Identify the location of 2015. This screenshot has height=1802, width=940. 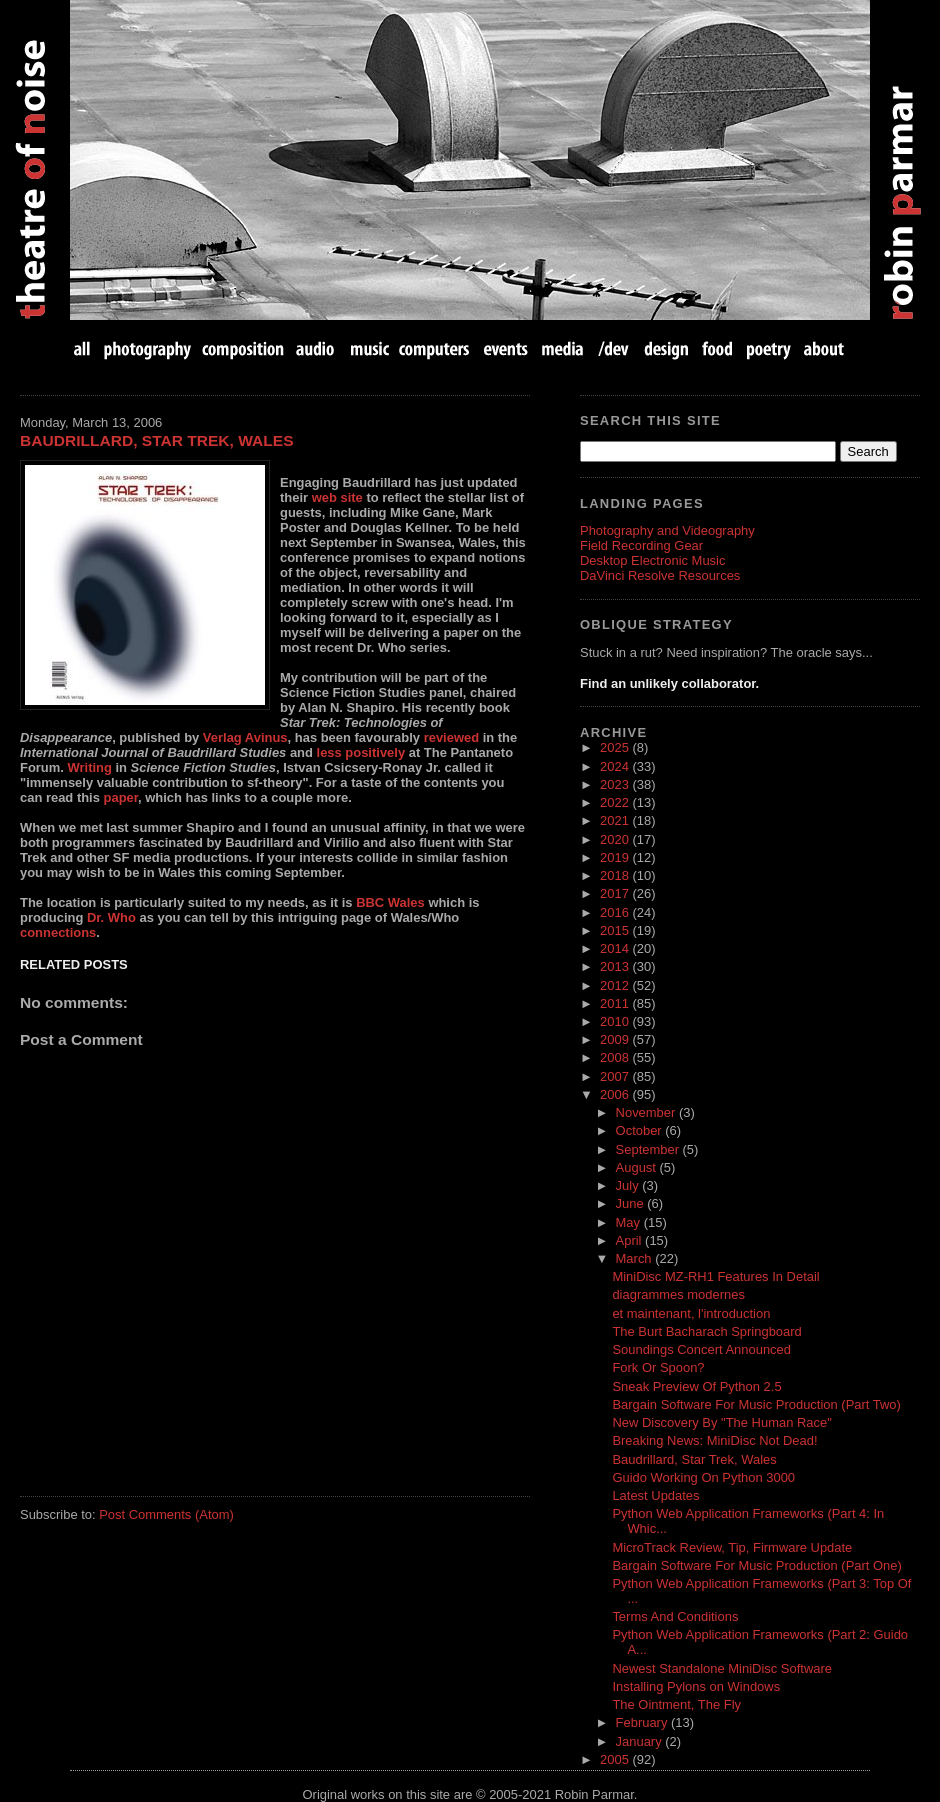
(616, 930).